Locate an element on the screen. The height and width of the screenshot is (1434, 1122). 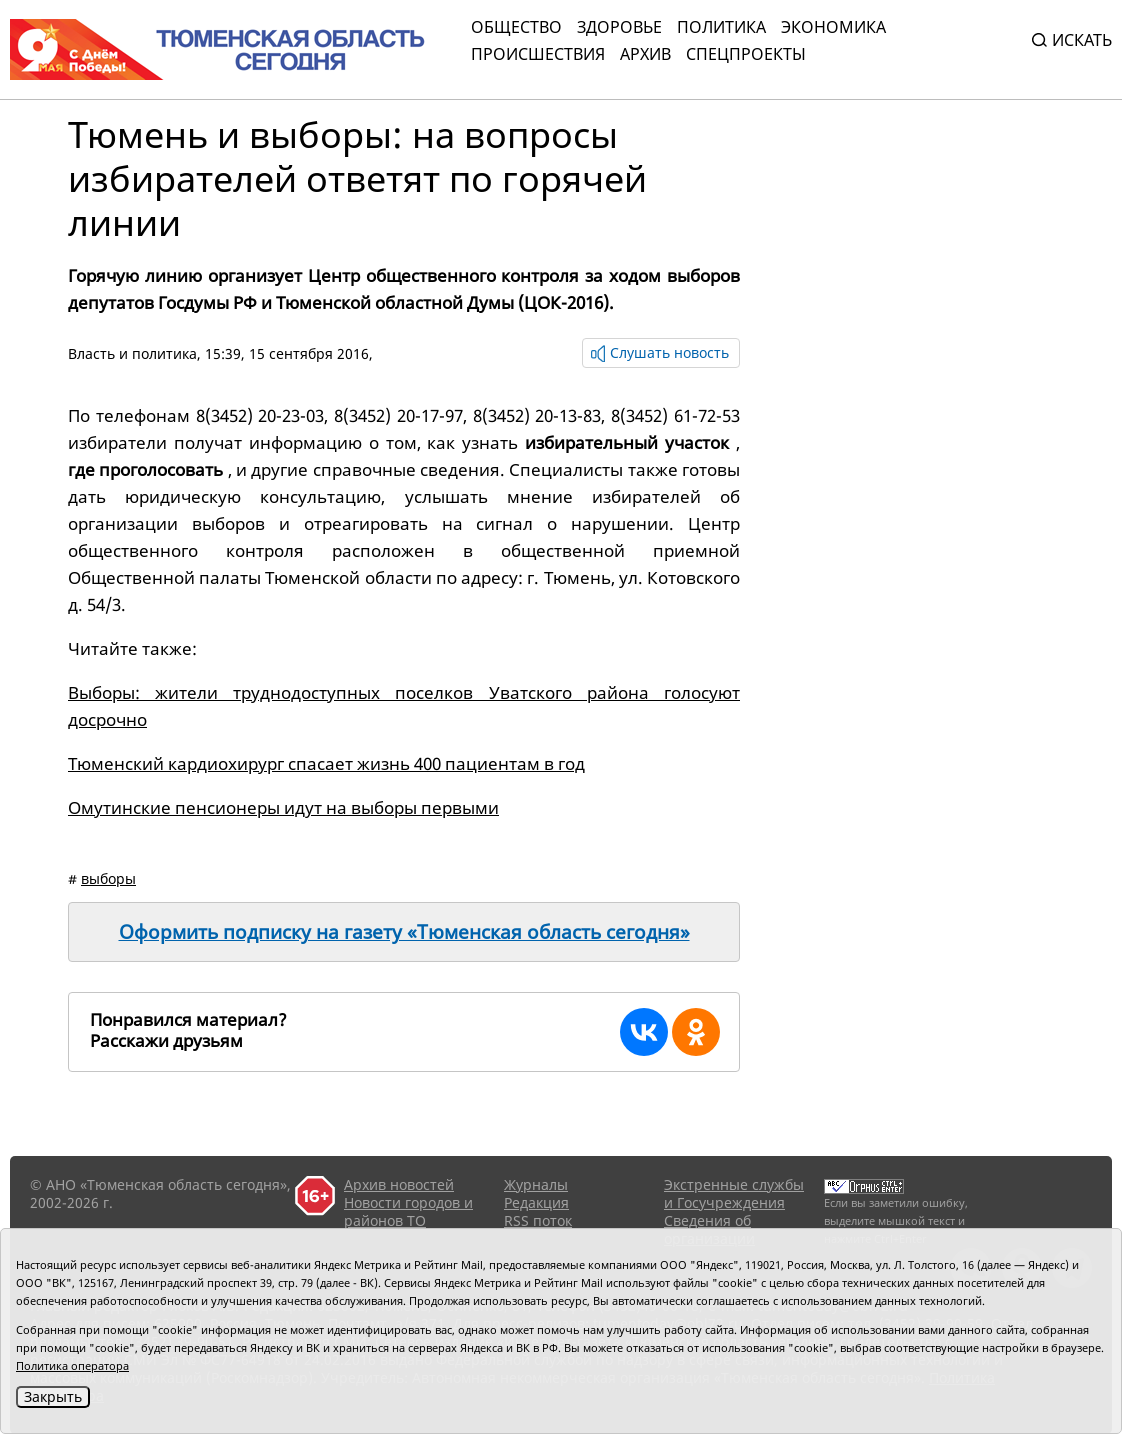
Закрыть is located at coordinates (53, 1396).